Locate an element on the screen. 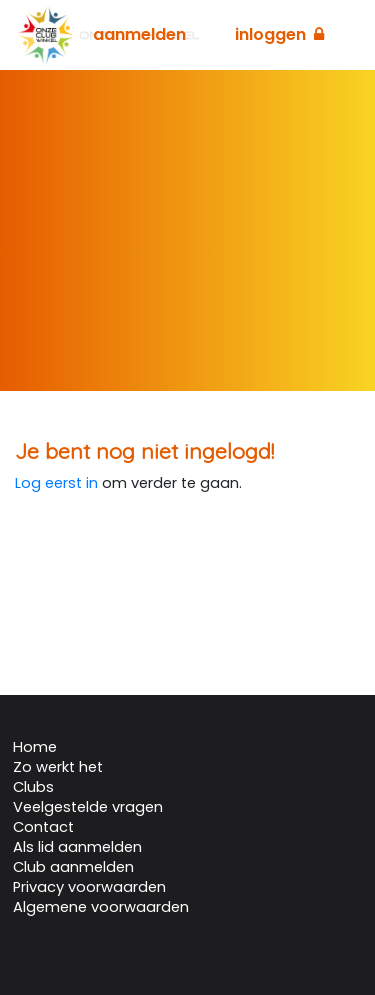 This screenshot has height=995, width=375. Zo werkt het is located at coordinates (58, 767).